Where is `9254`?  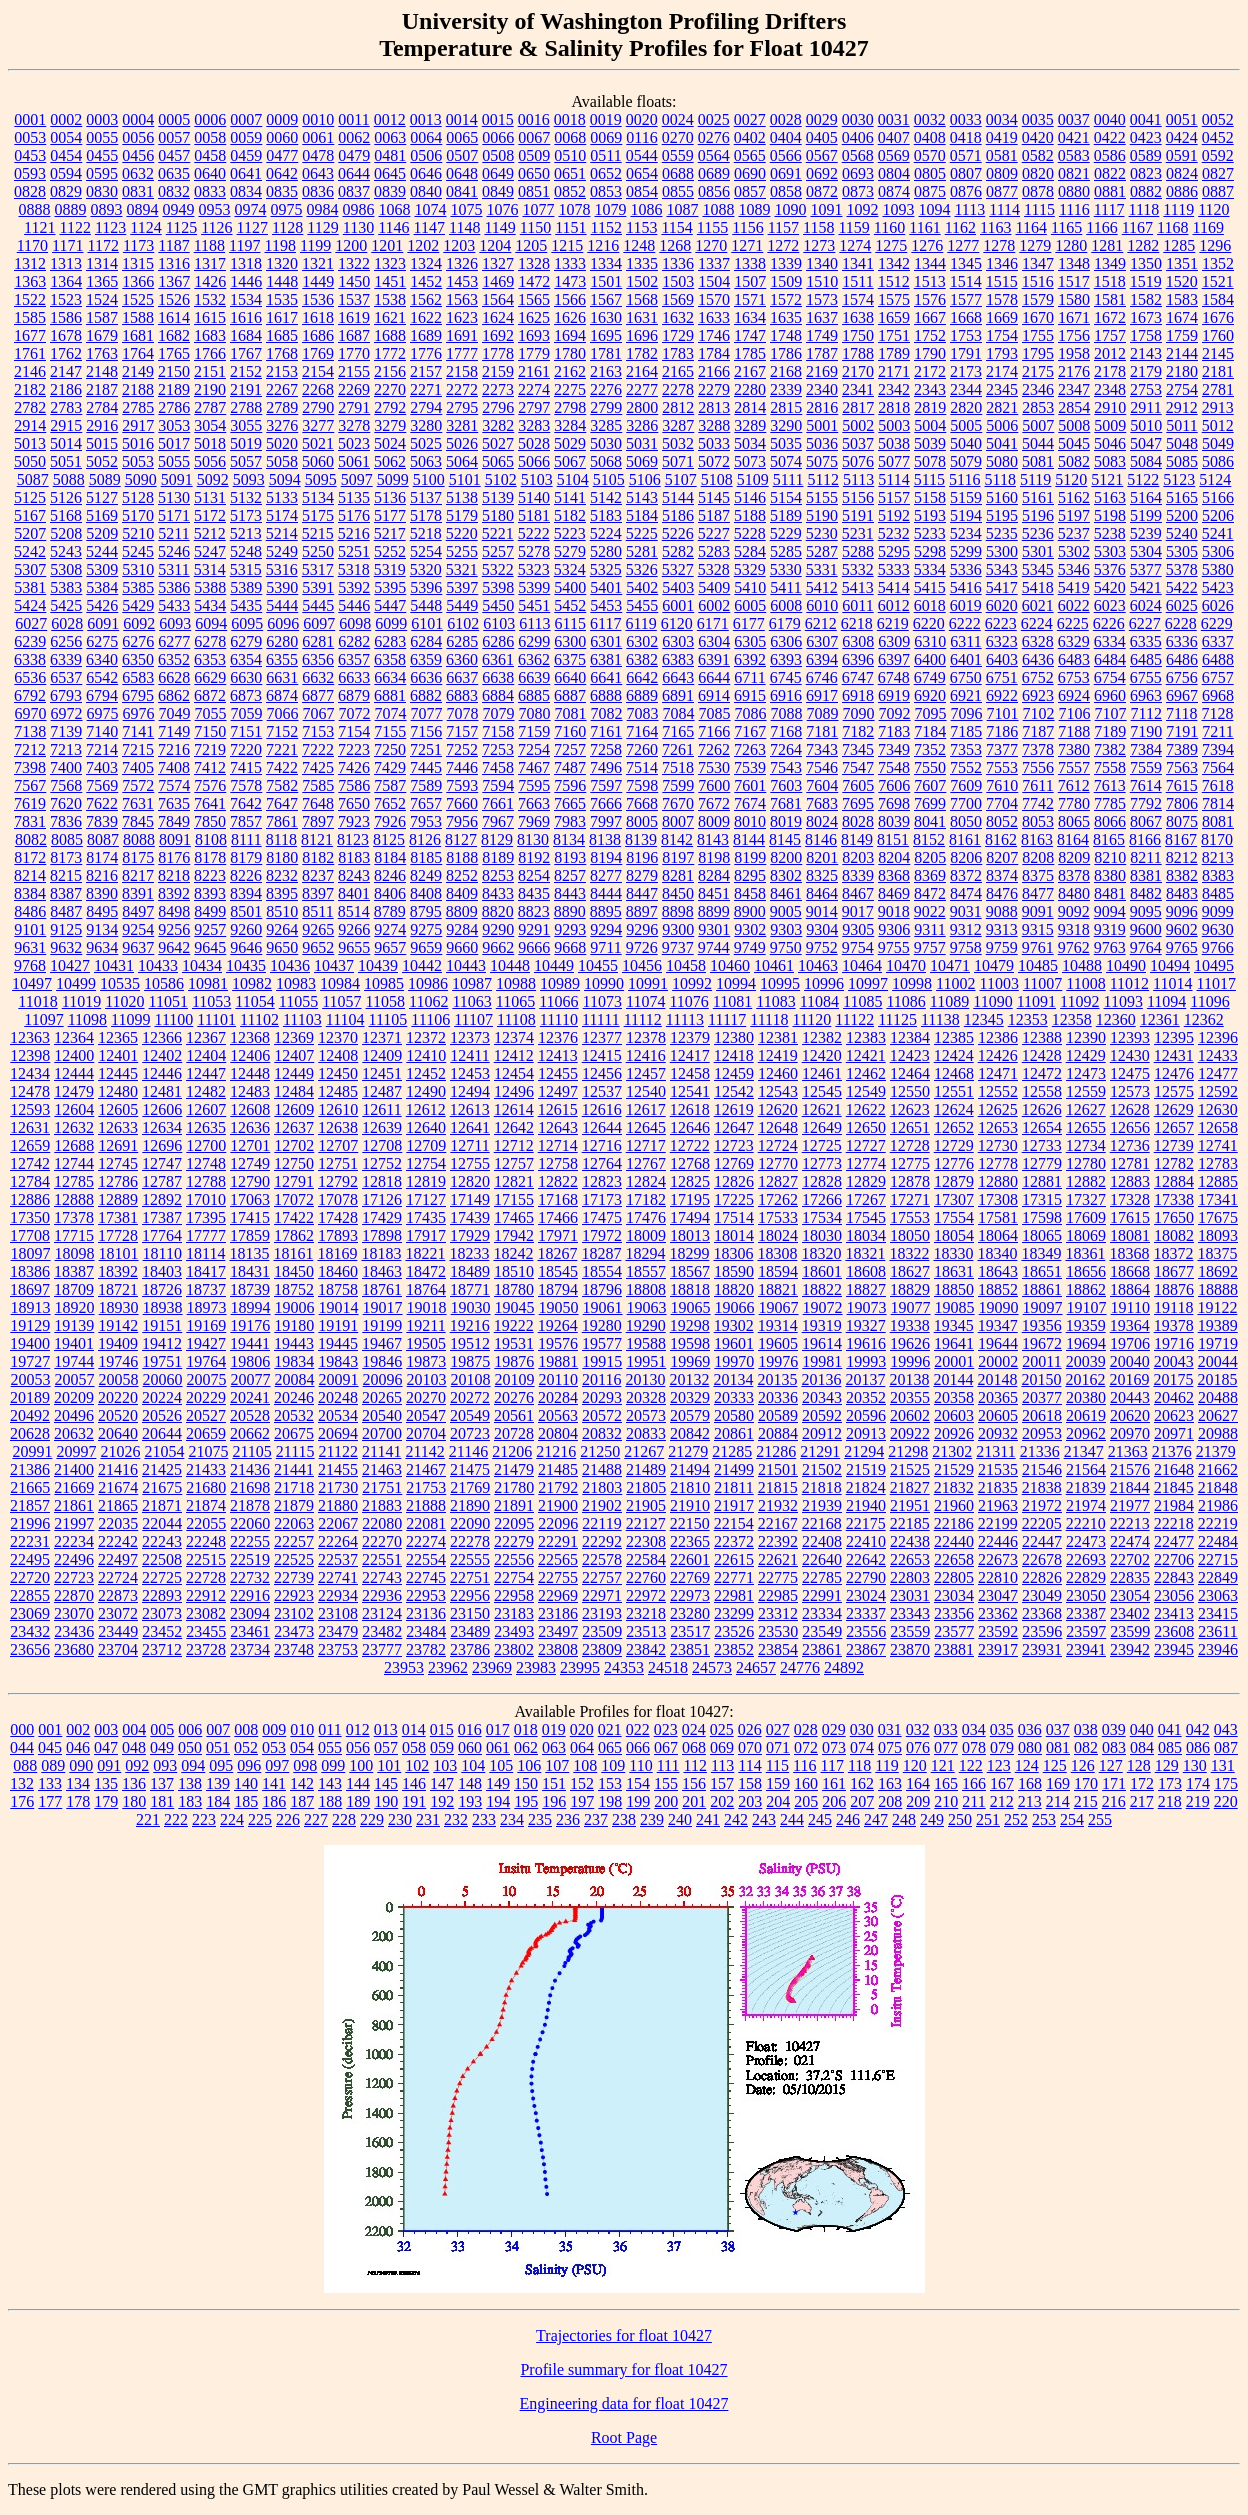 9254 is located at coordinates (138, 929).